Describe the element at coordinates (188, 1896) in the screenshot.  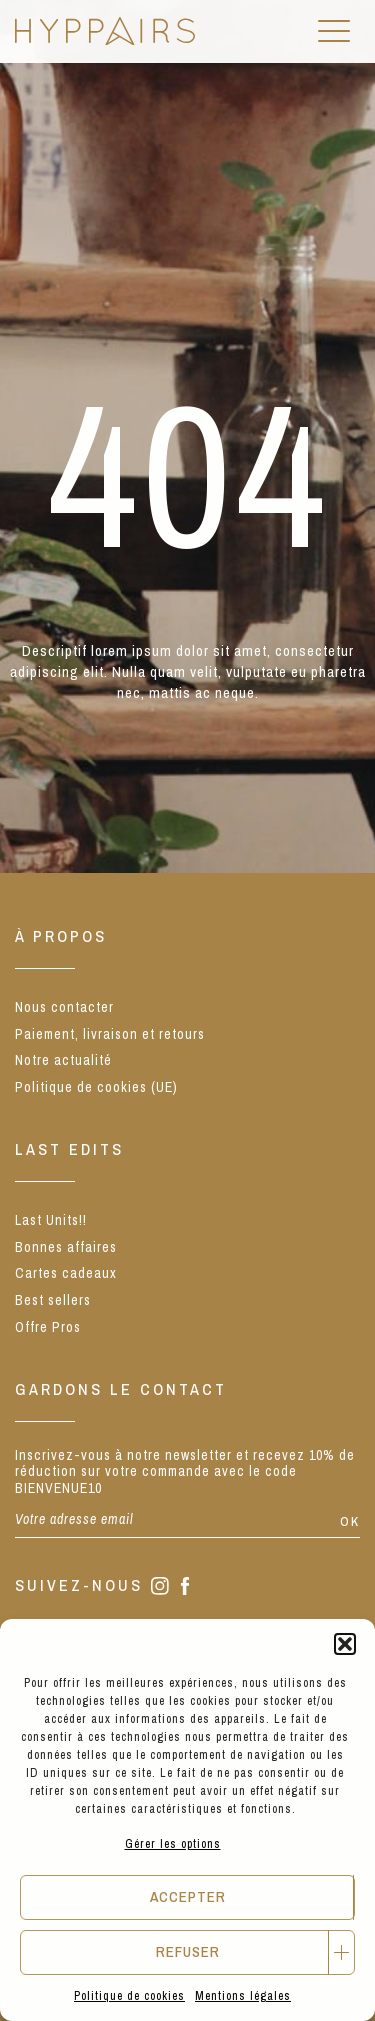
I see `Accepter` at that location.